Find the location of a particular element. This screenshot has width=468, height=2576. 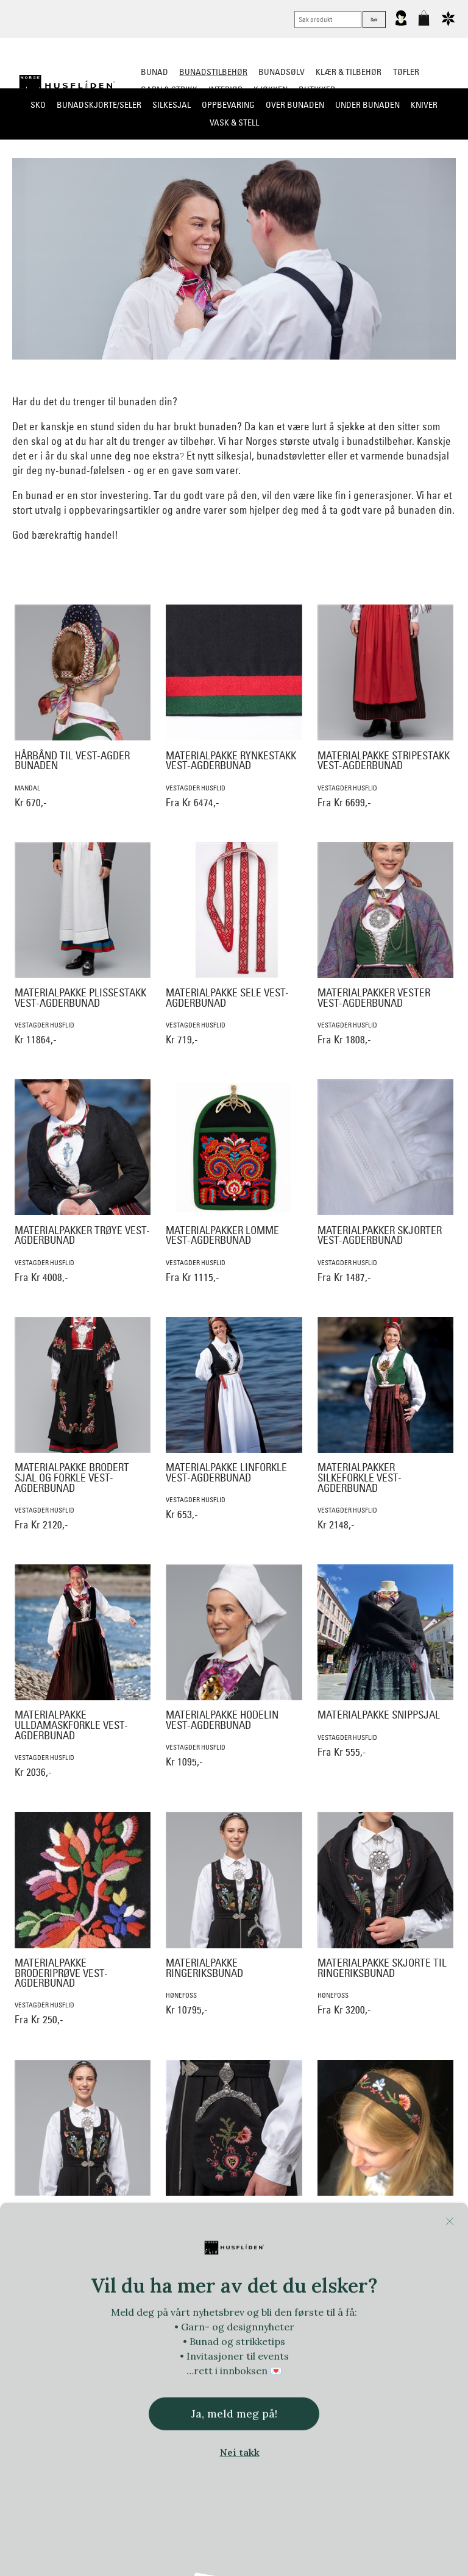

Over bunaden is located at coordinates (295, 104).